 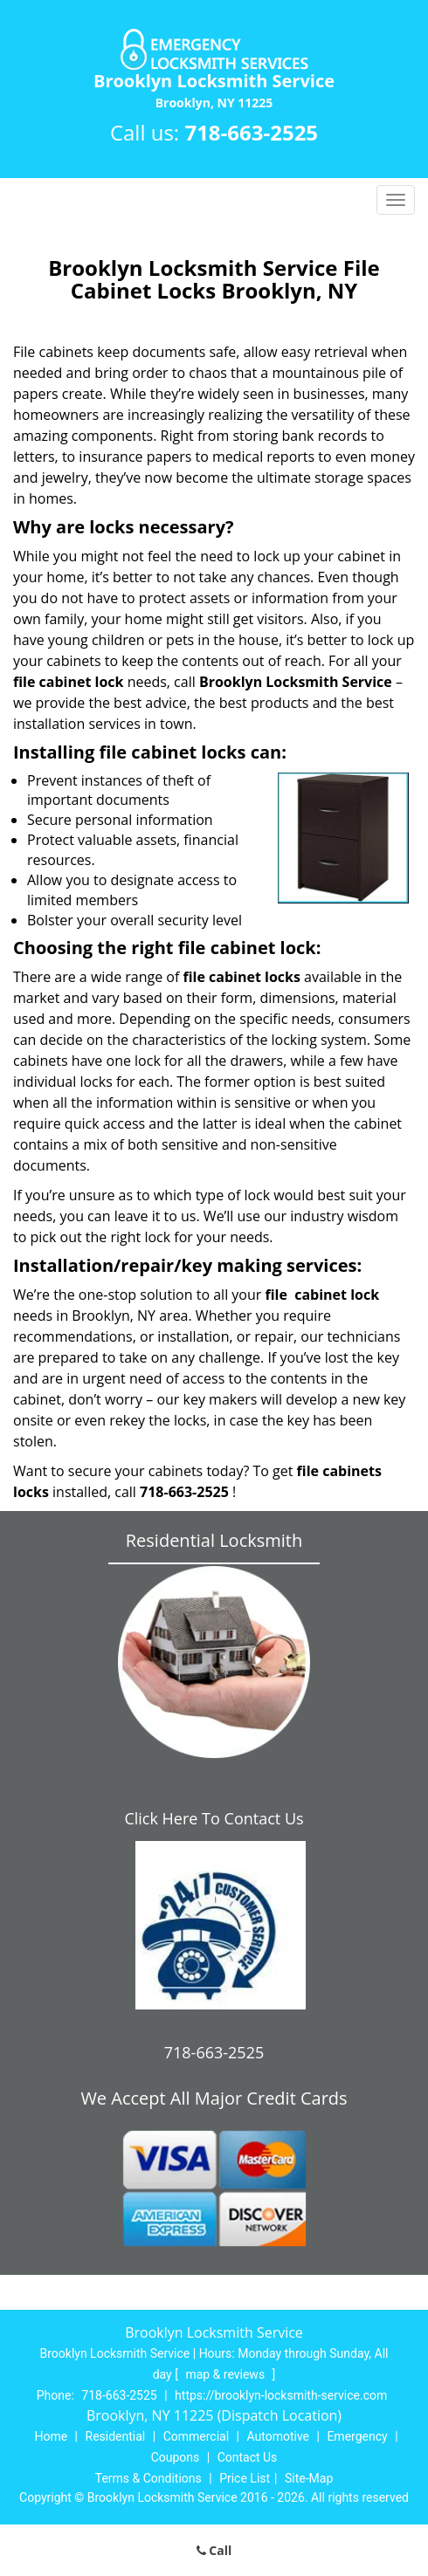 What do you see at coordinates (196, 2436) in the screenshot?
I see `Commercial` at bounding box center [196, 2436].